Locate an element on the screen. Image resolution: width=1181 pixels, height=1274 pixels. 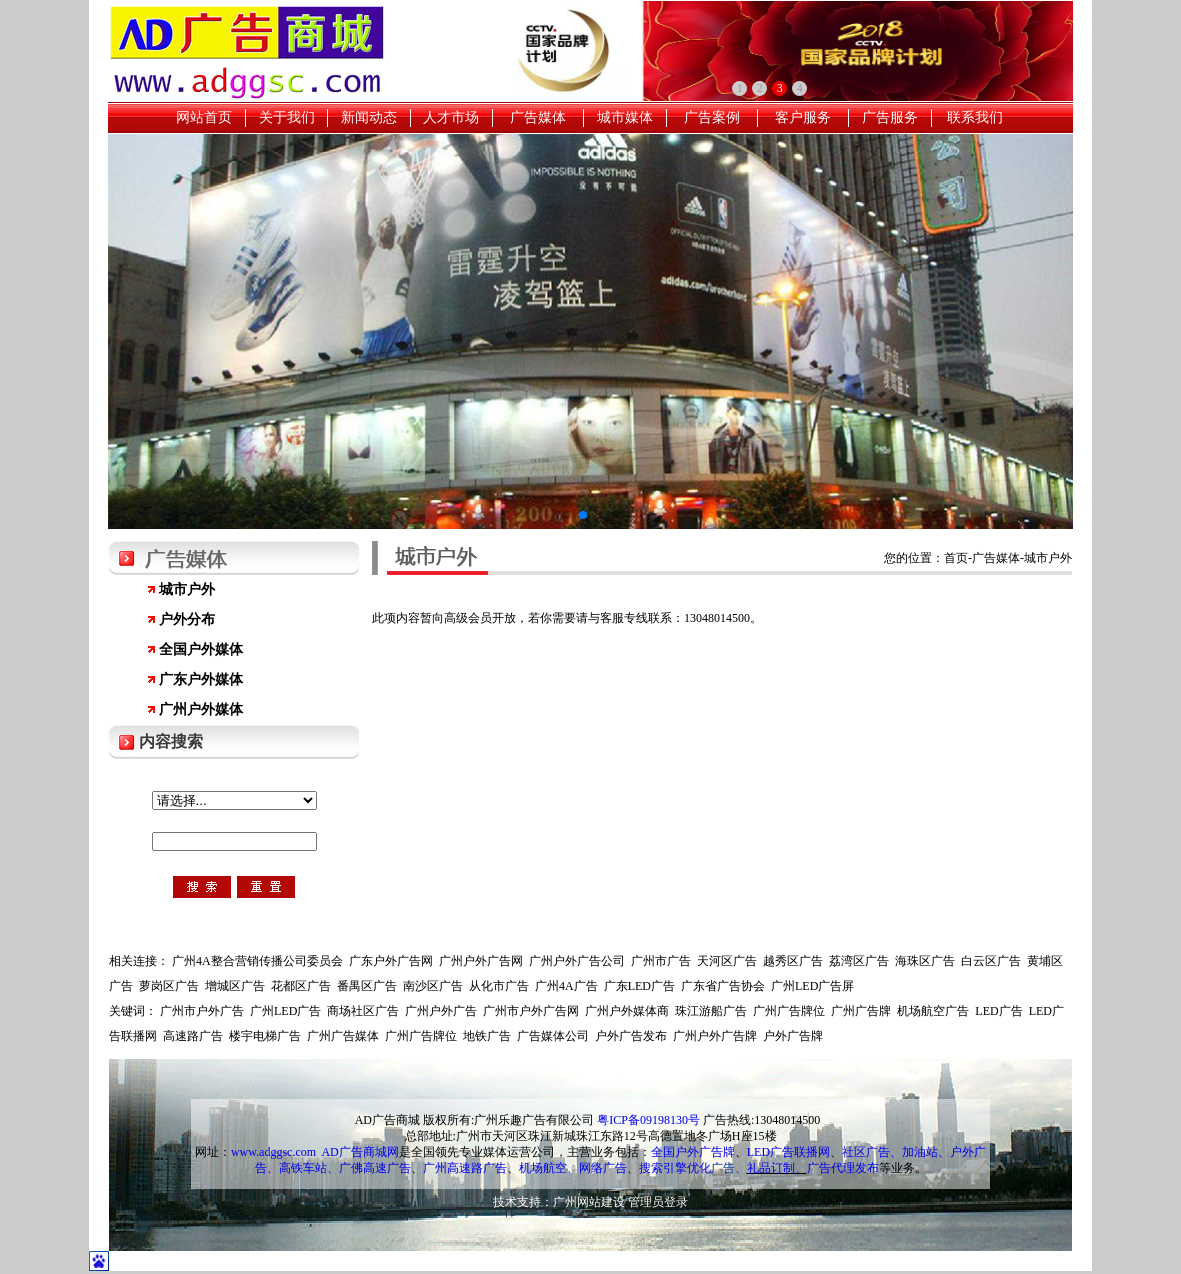
广州户外广告牌 is located at coordinates (715, 1036).